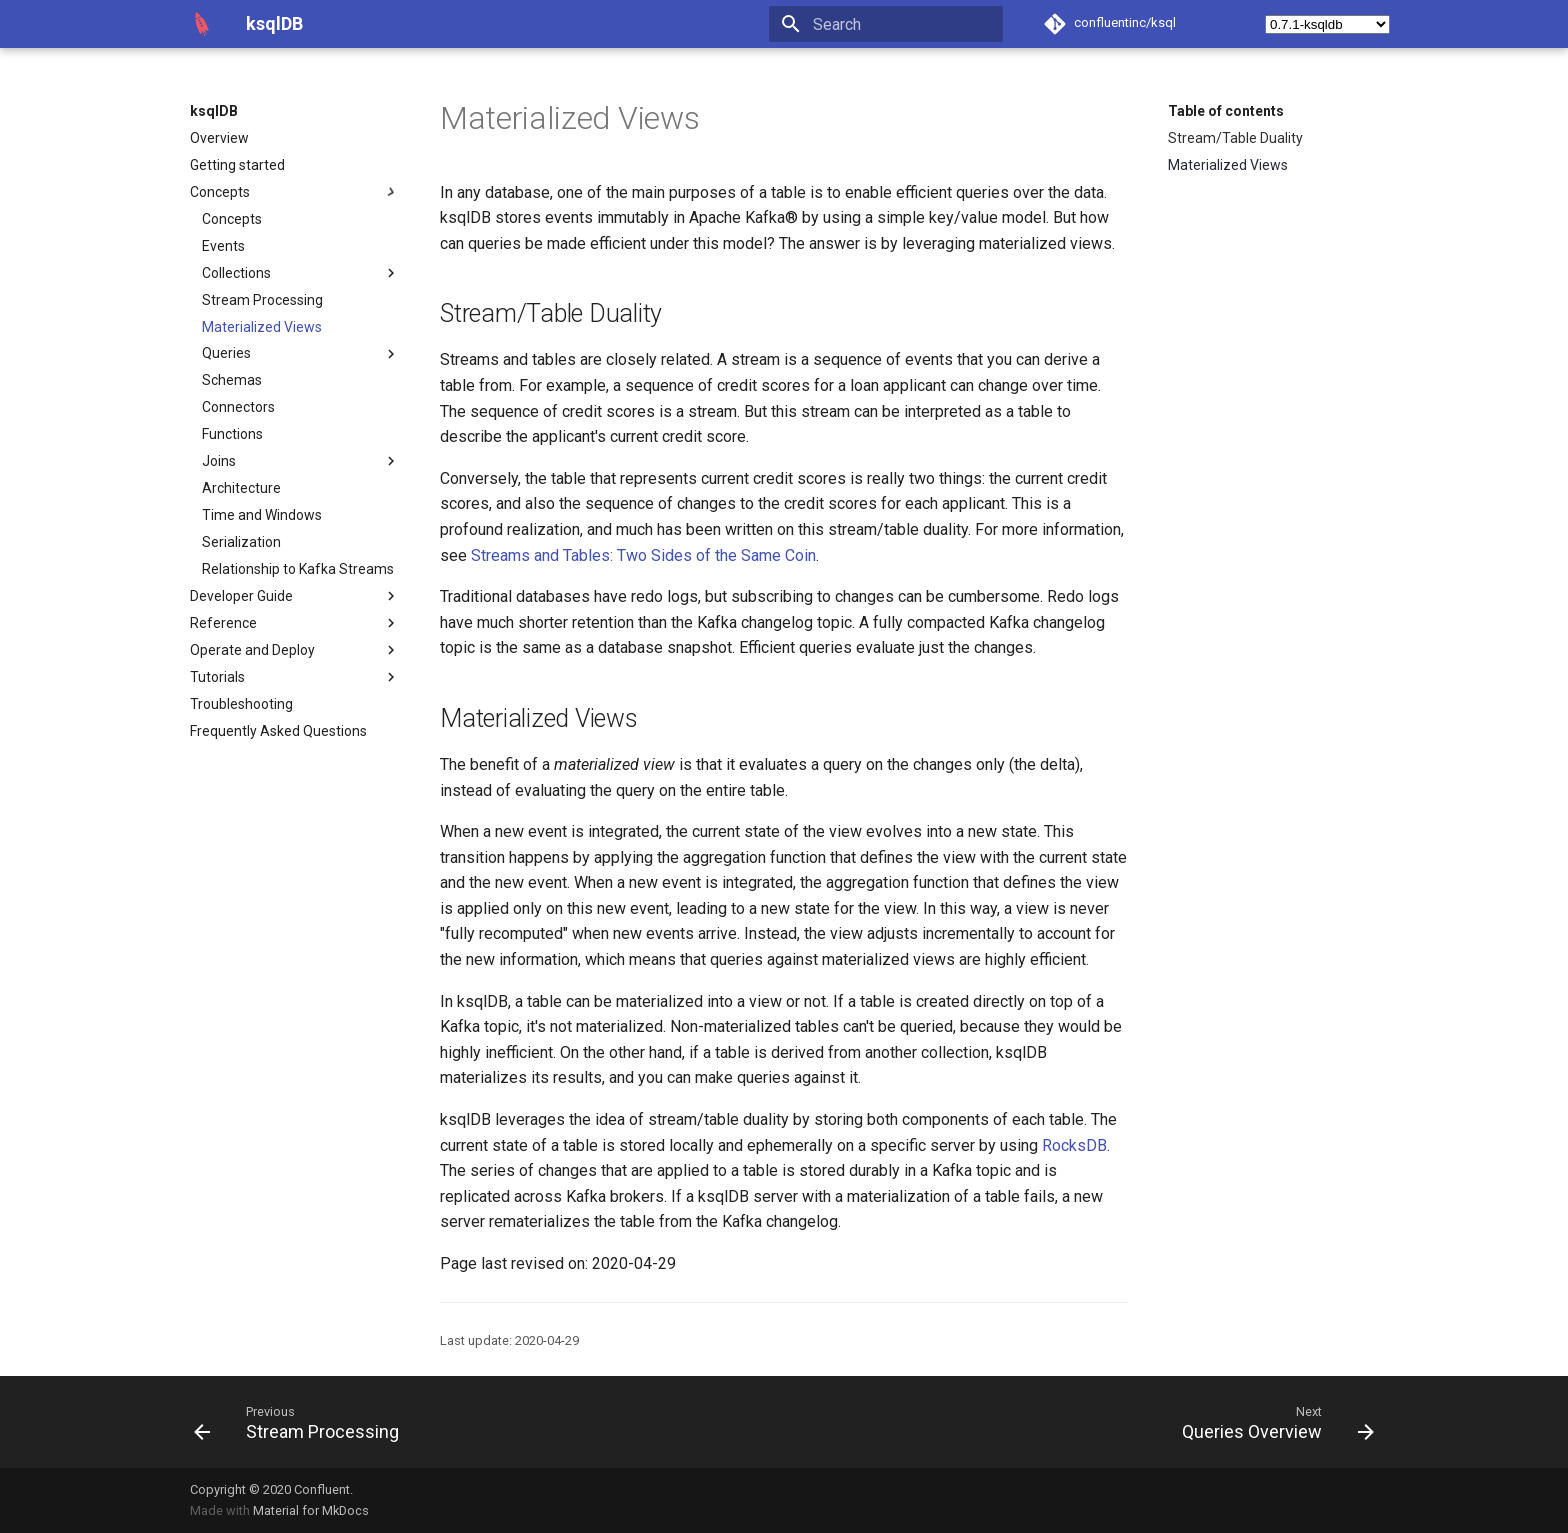 This screenshot has width=1568, height=1533. What do you see at coordinates (232, 434) in the screenshot?
I see `Functions` at bounding box center [232, 434].